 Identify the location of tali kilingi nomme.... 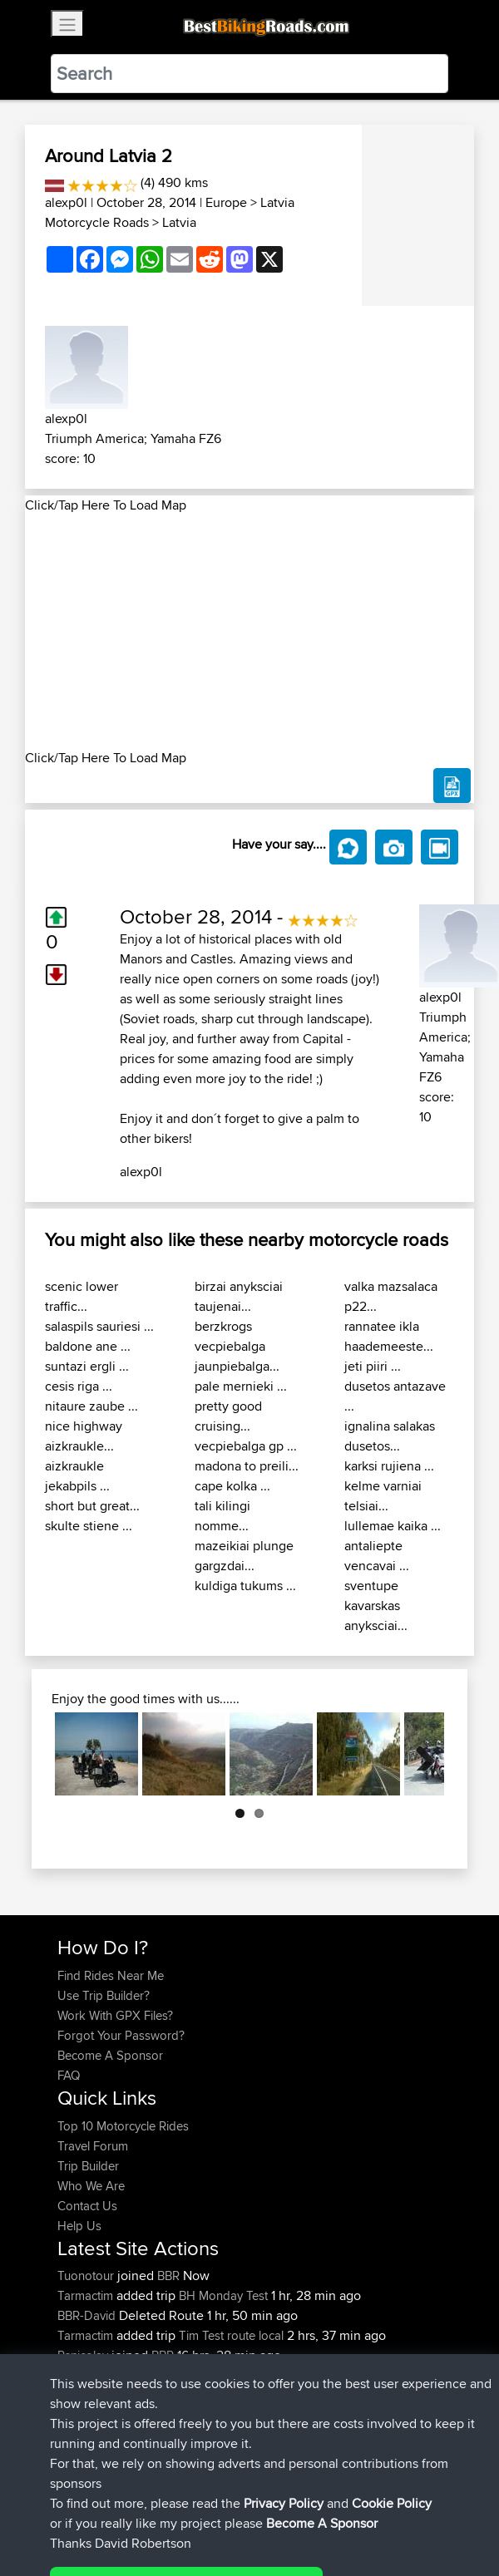
(222, 1515).